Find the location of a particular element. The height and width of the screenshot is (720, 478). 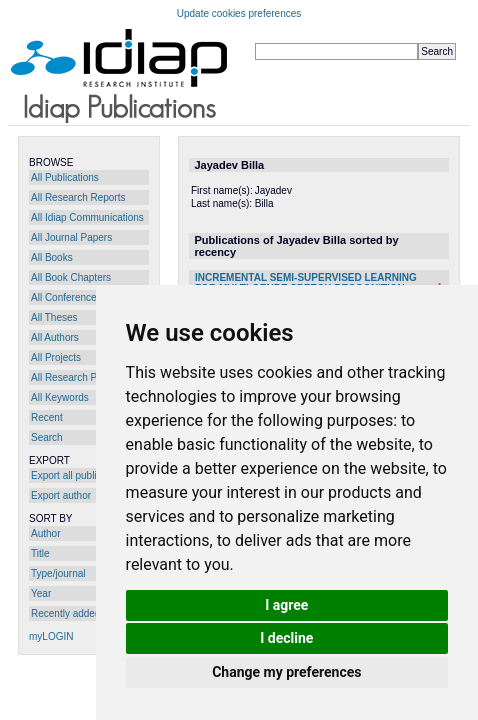

All Projects is located at coordinates (56, 357).